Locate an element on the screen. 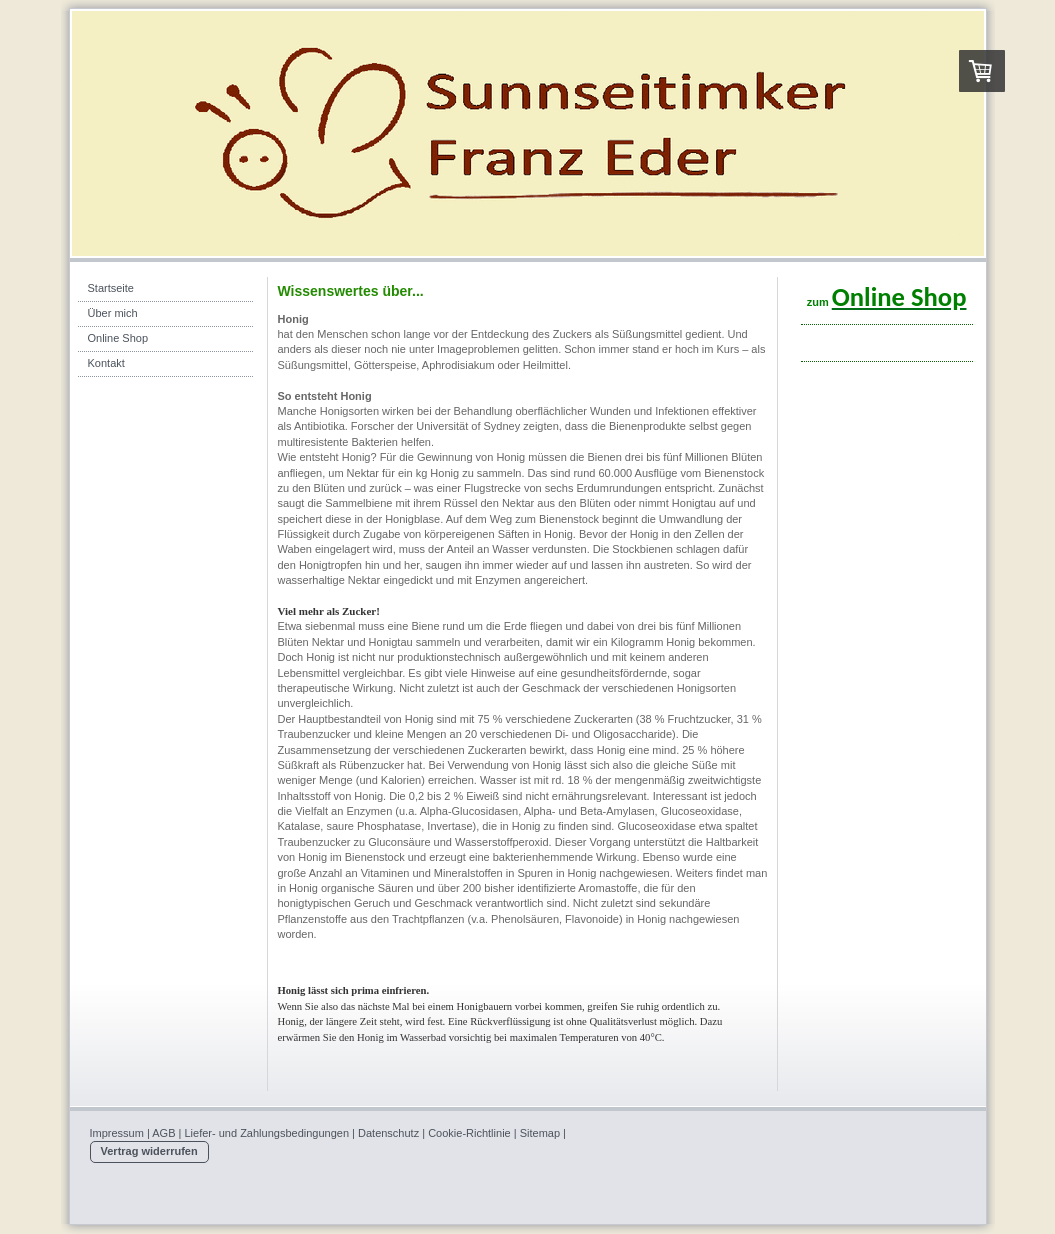  AGB is located at coordinates (163, 1133).